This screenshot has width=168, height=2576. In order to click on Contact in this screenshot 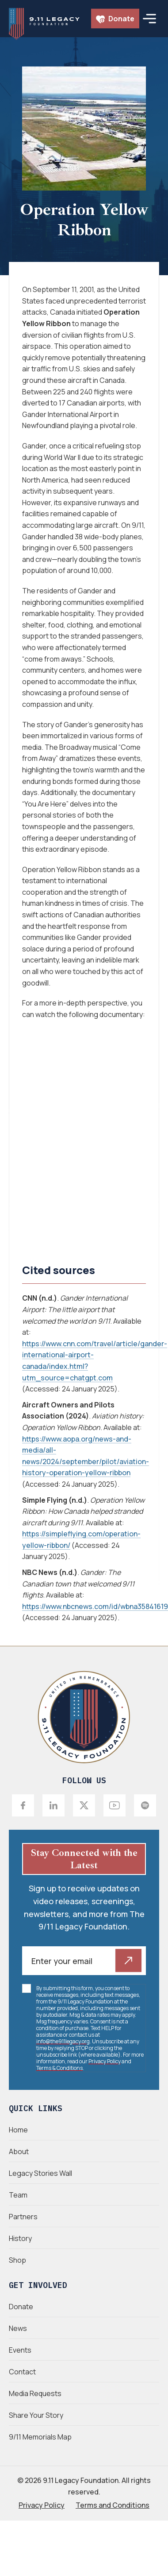, I will do `click(22, 2372)`.